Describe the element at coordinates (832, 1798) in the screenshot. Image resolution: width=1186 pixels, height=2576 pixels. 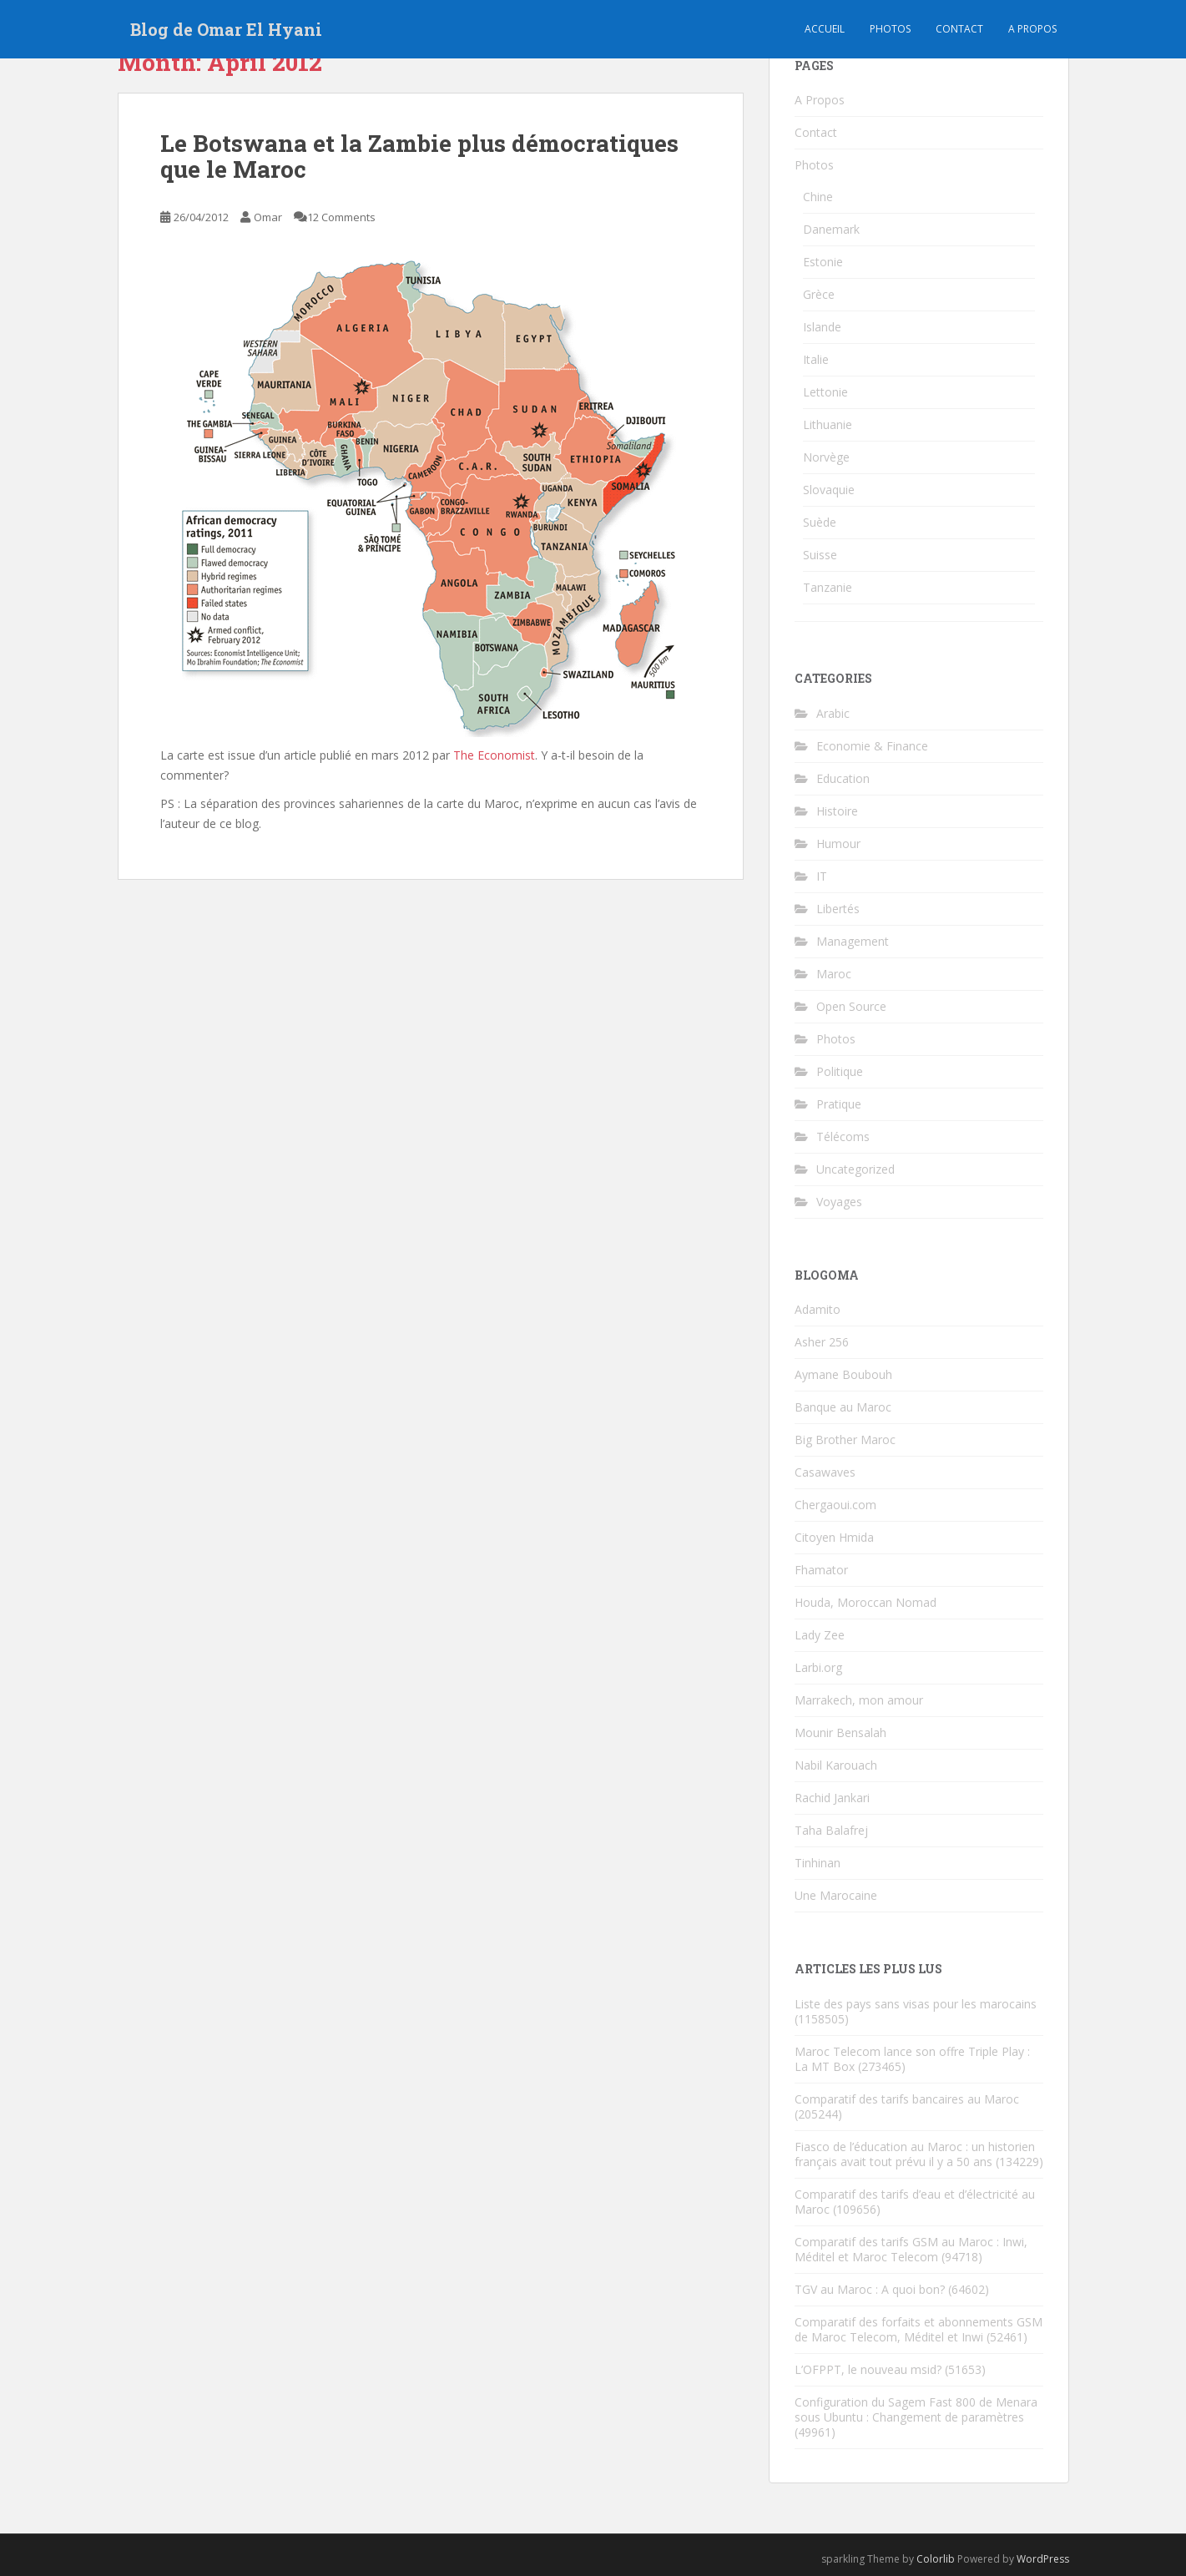
I see `Rachid Jankari` at that location.